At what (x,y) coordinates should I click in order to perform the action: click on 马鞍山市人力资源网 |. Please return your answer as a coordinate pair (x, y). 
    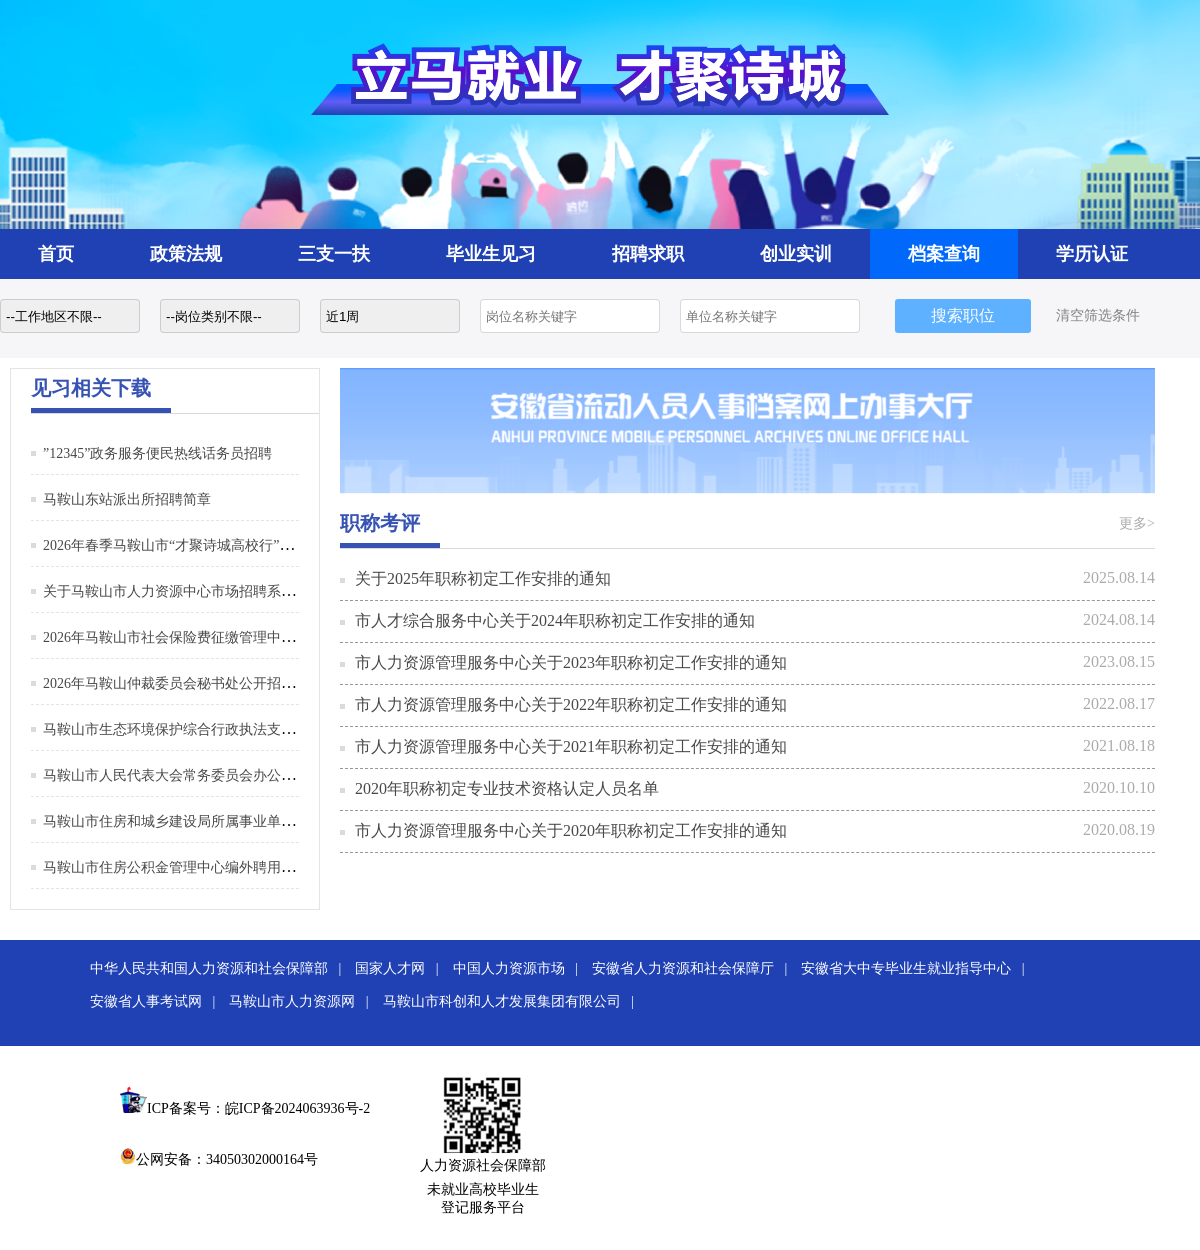
    Looking at the image, I should click on (304, 1001).